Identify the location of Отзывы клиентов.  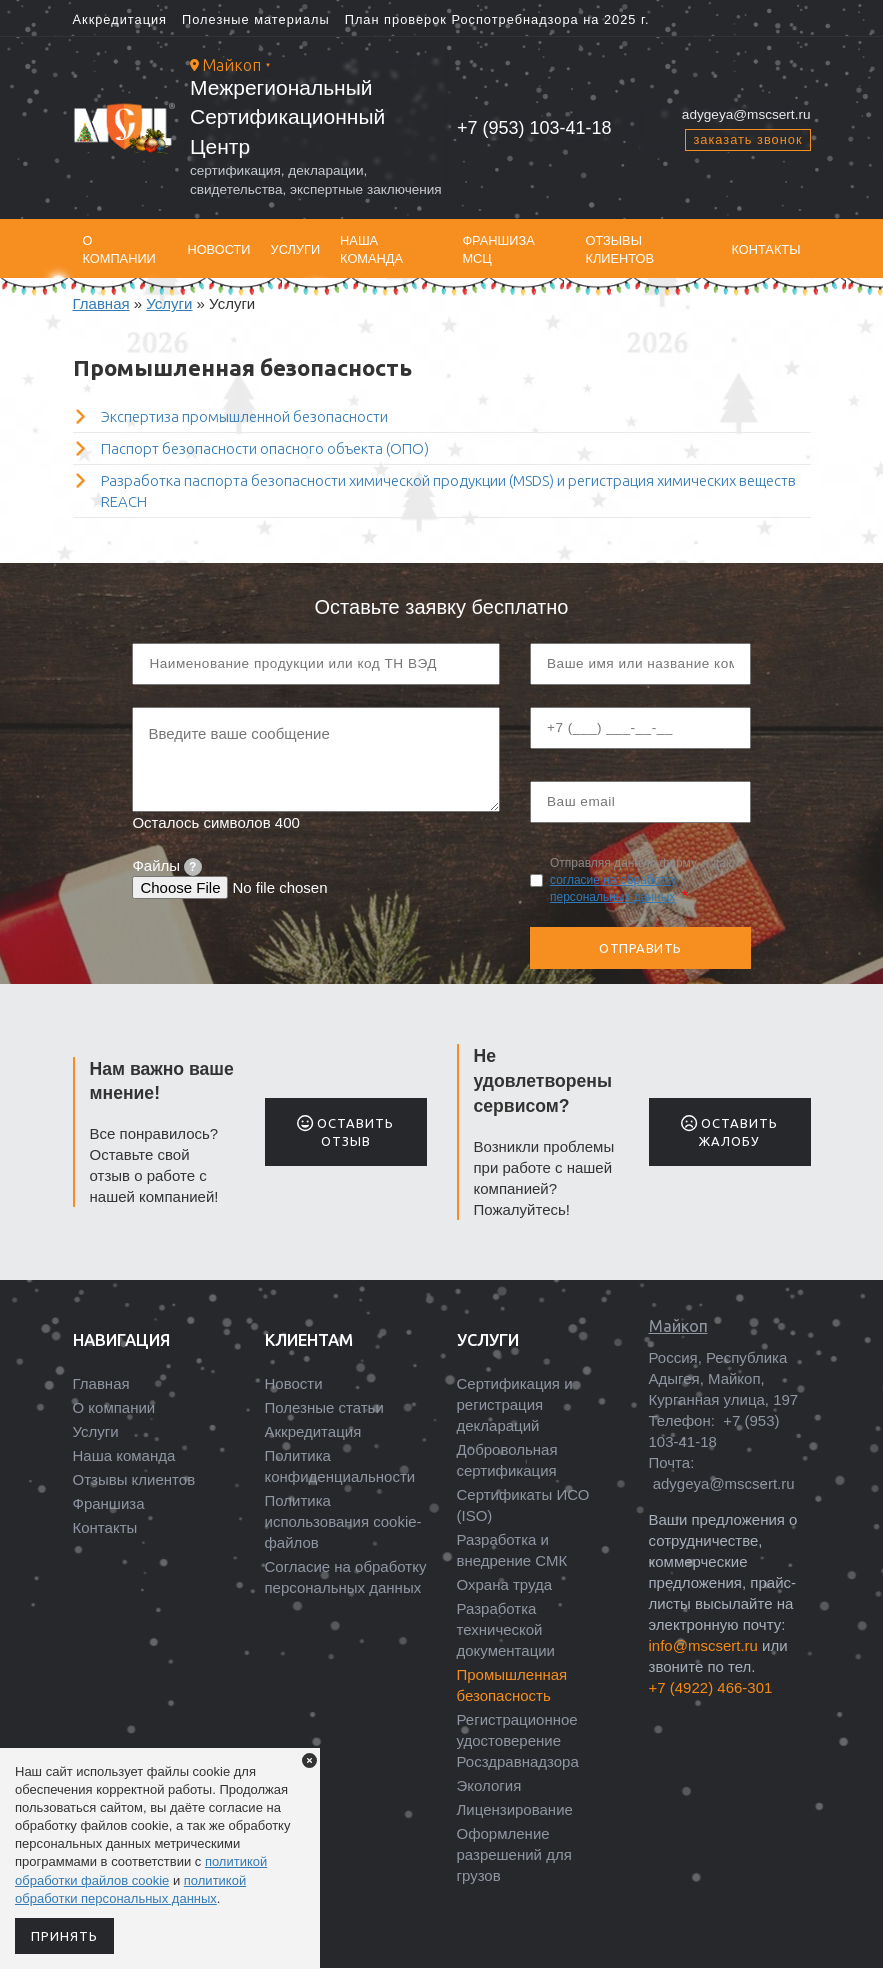
(619, 249).